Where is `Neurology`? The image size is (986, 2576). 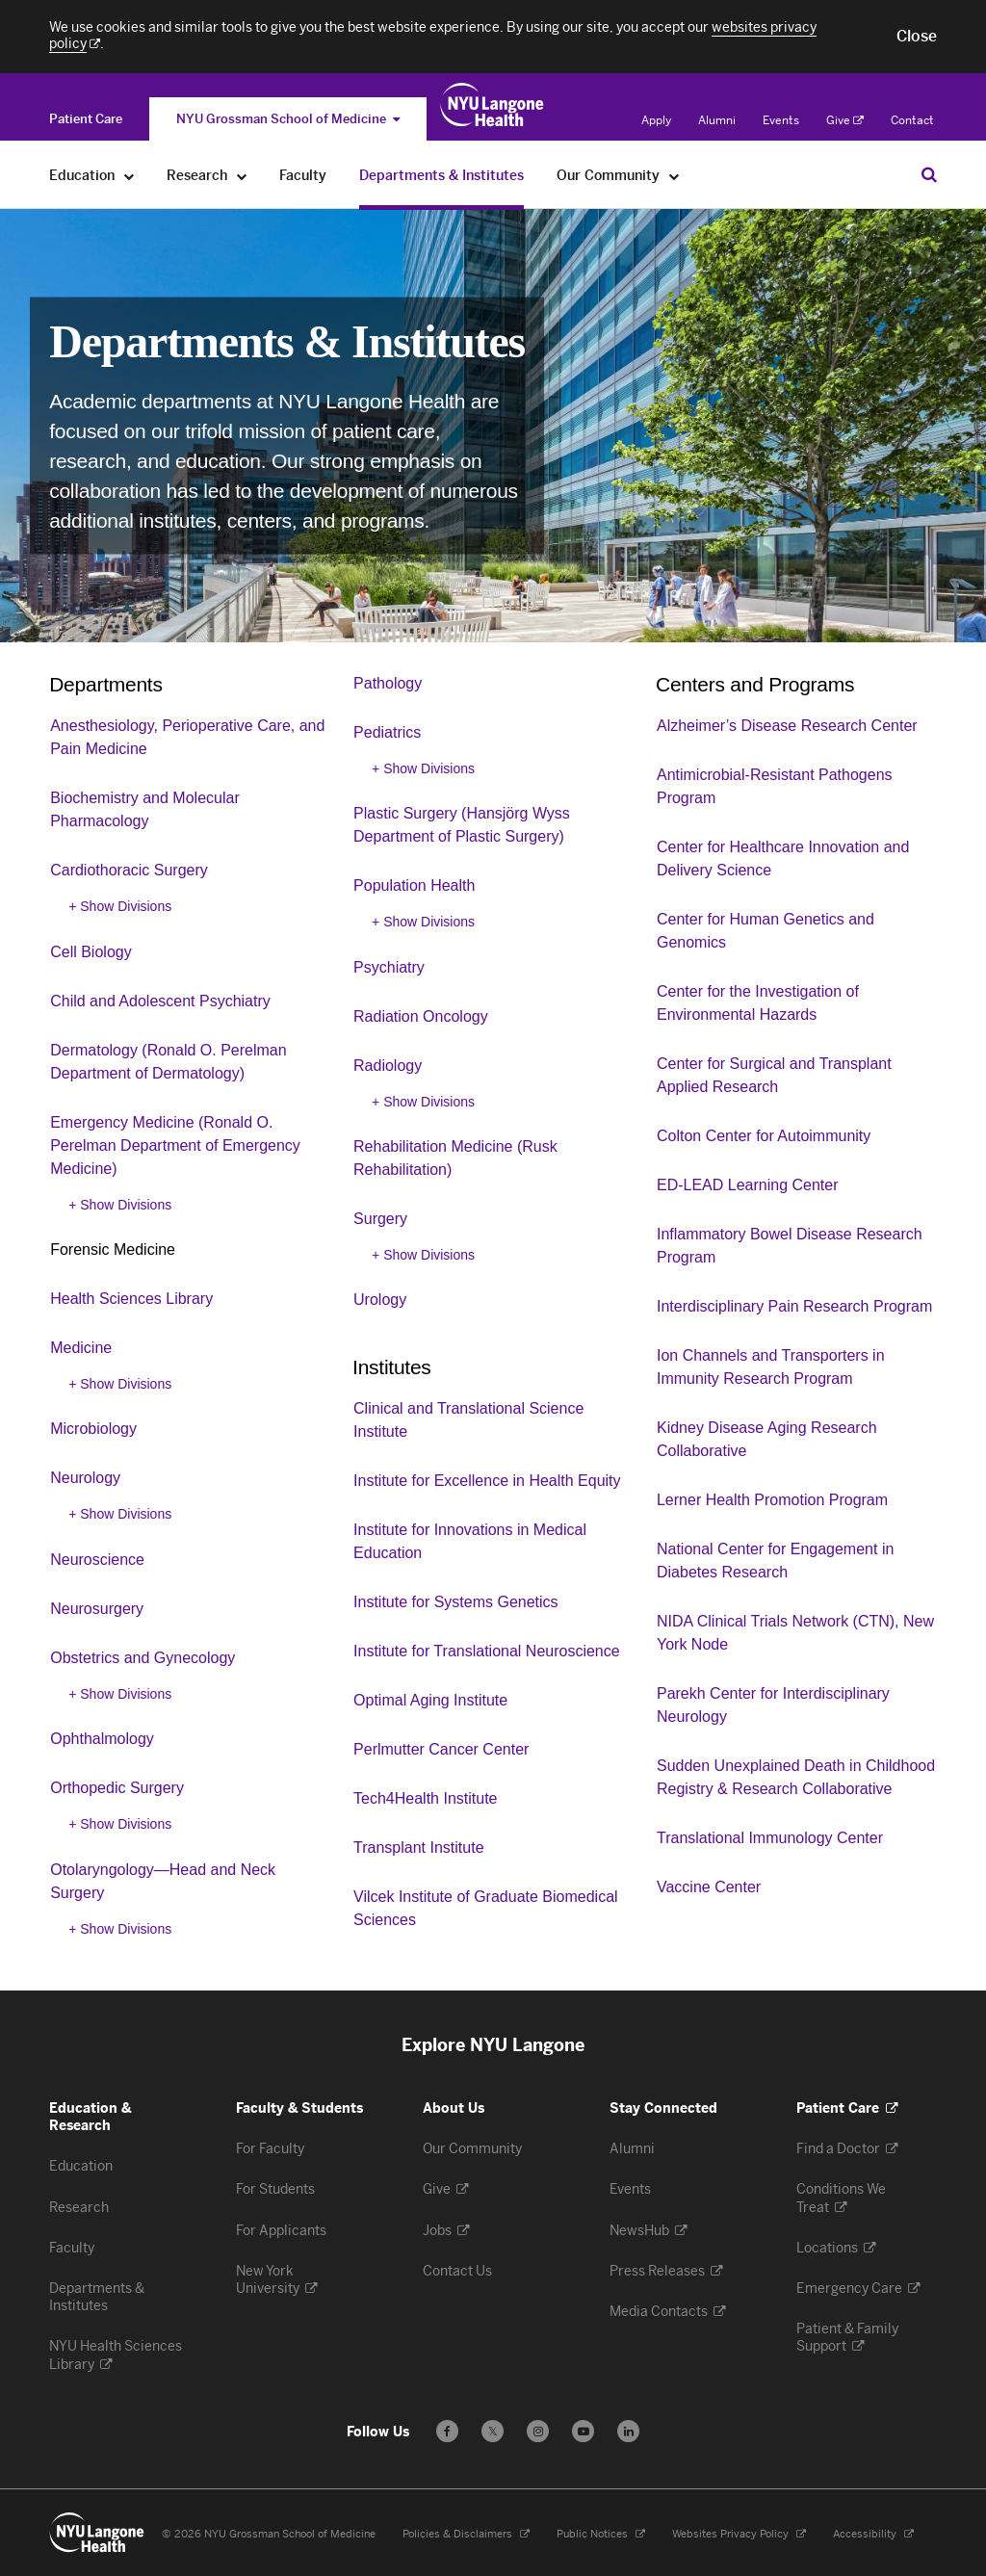 Neurology is located at coordinates (85, 1478).